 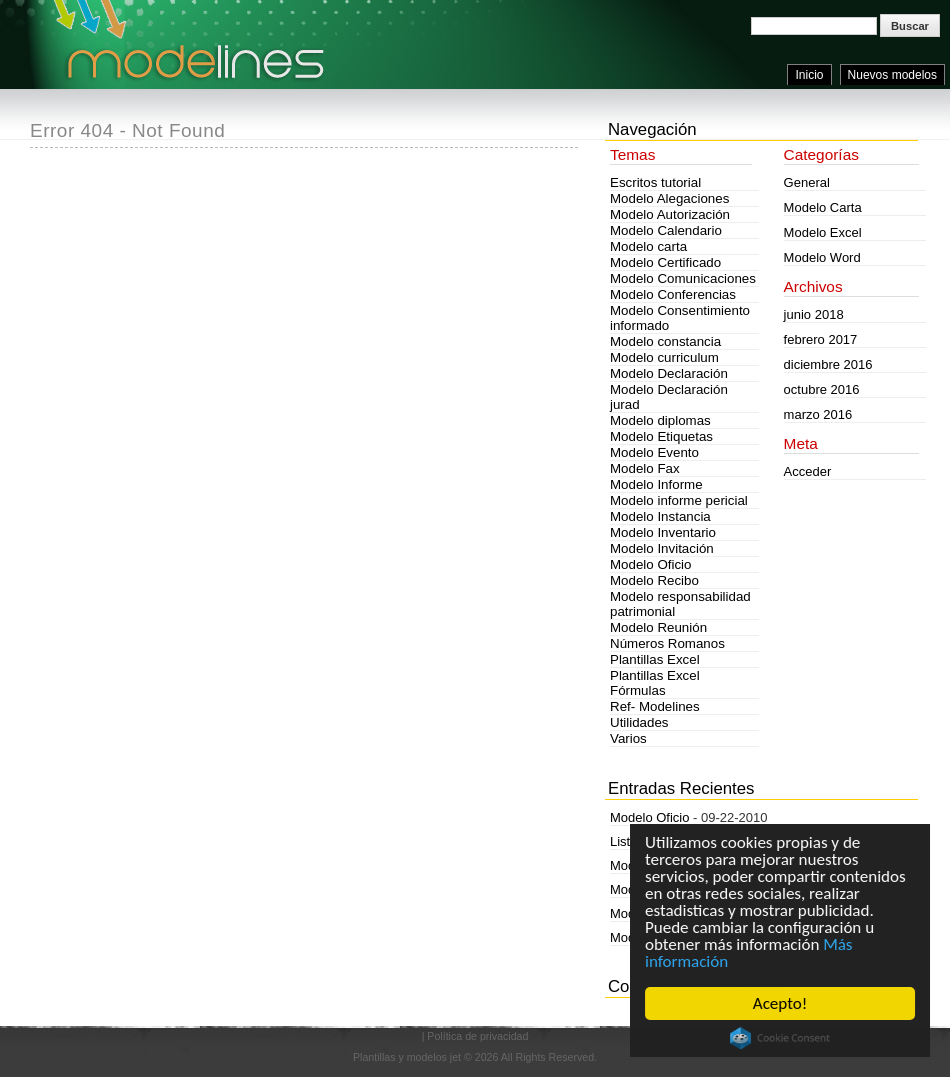 What do you see at coordinates (655, 683) in the screenshot?
I see `Plantillas Excel Fórmulas` at bounding box center [655, 683].